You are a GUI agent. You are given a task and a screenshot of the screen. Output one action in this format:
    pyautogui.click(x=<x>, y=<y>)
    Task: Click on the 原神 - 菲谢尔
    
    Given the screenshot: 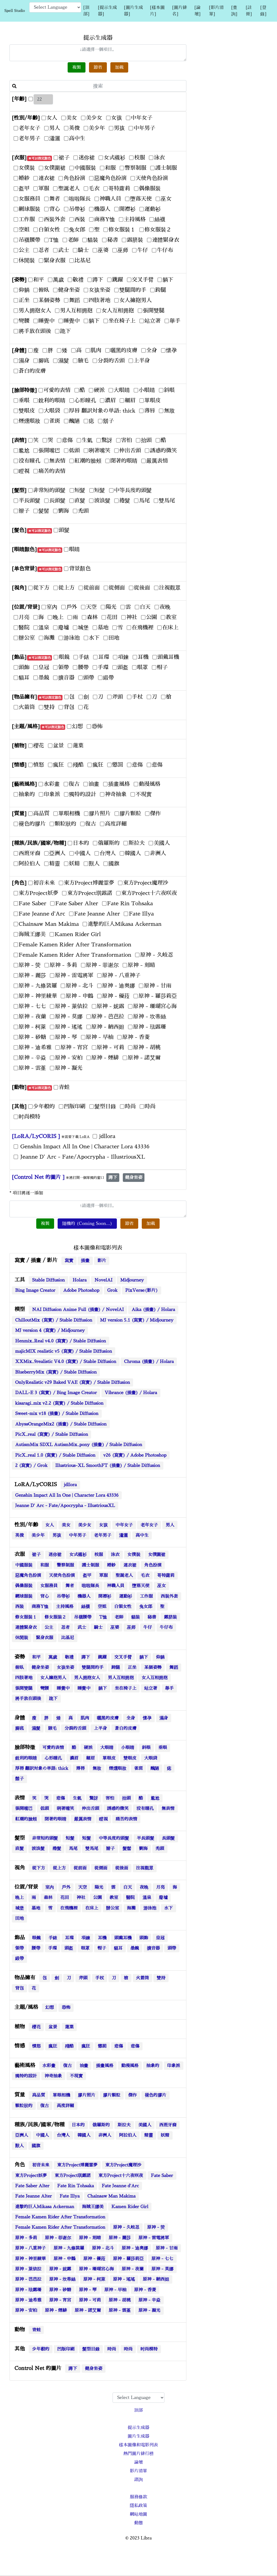 What is the action you would take?
    pyautogui.click(x=58, y=2238)
    